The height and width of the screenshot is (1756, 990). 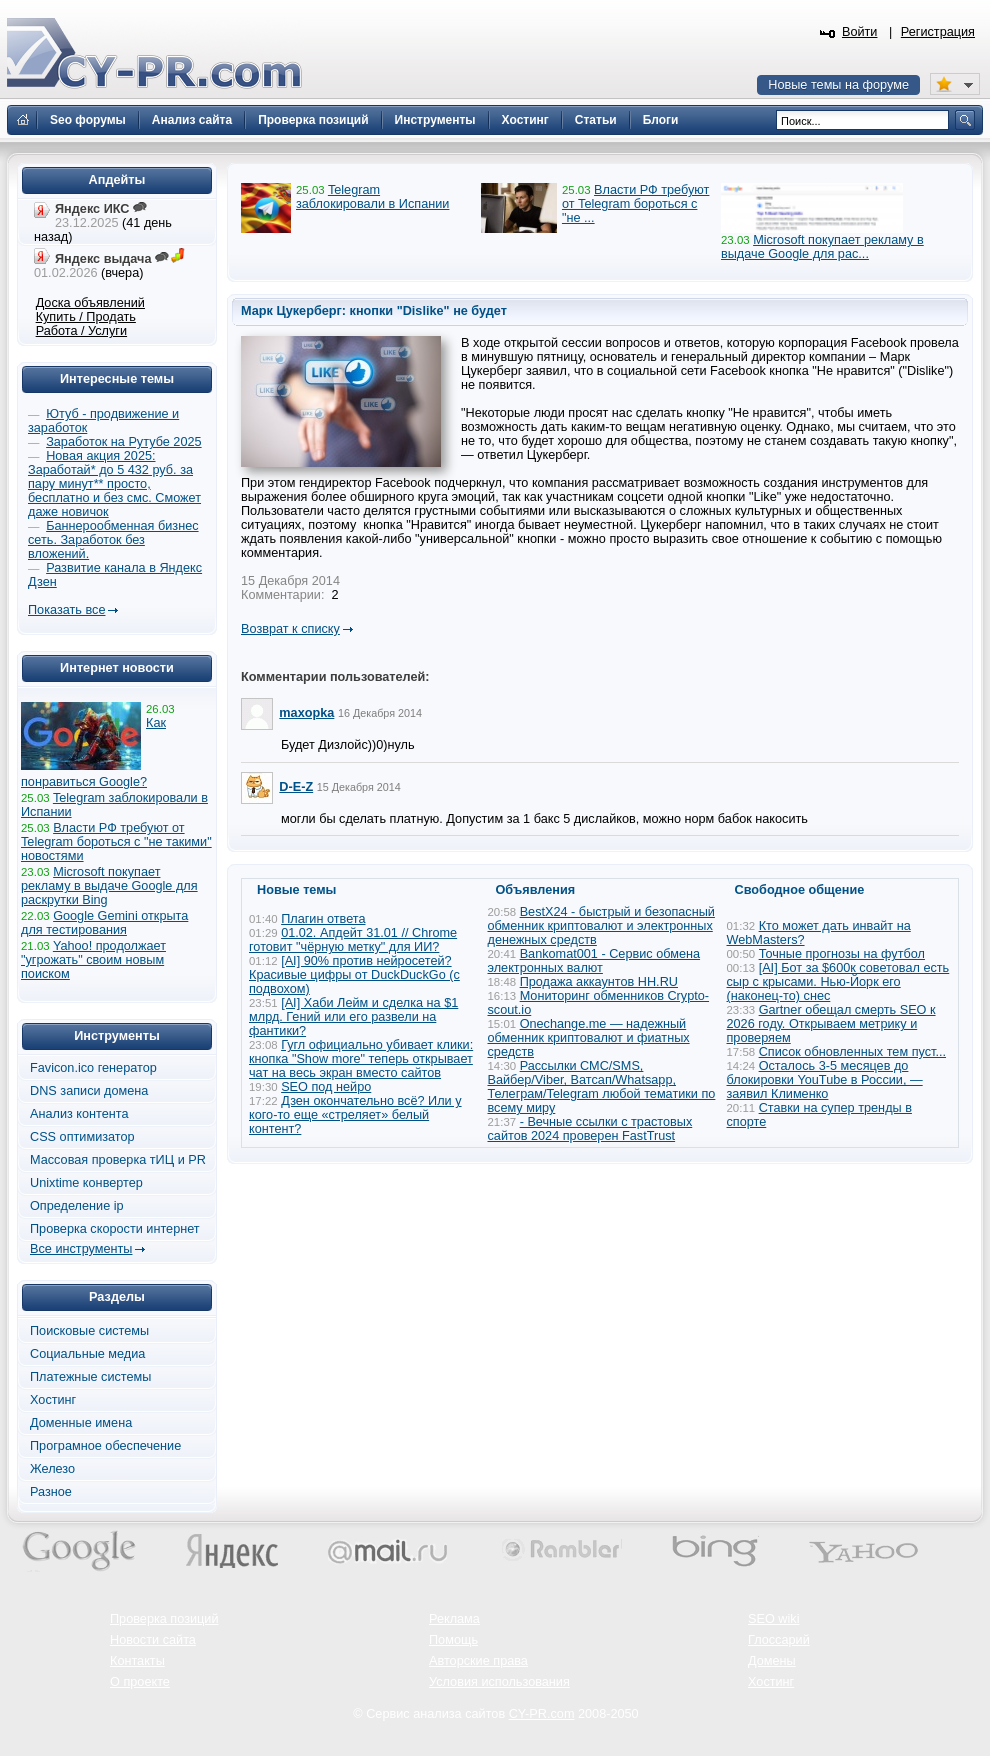 I want to click on Социальные медиа, so click(x=87, y=1354).